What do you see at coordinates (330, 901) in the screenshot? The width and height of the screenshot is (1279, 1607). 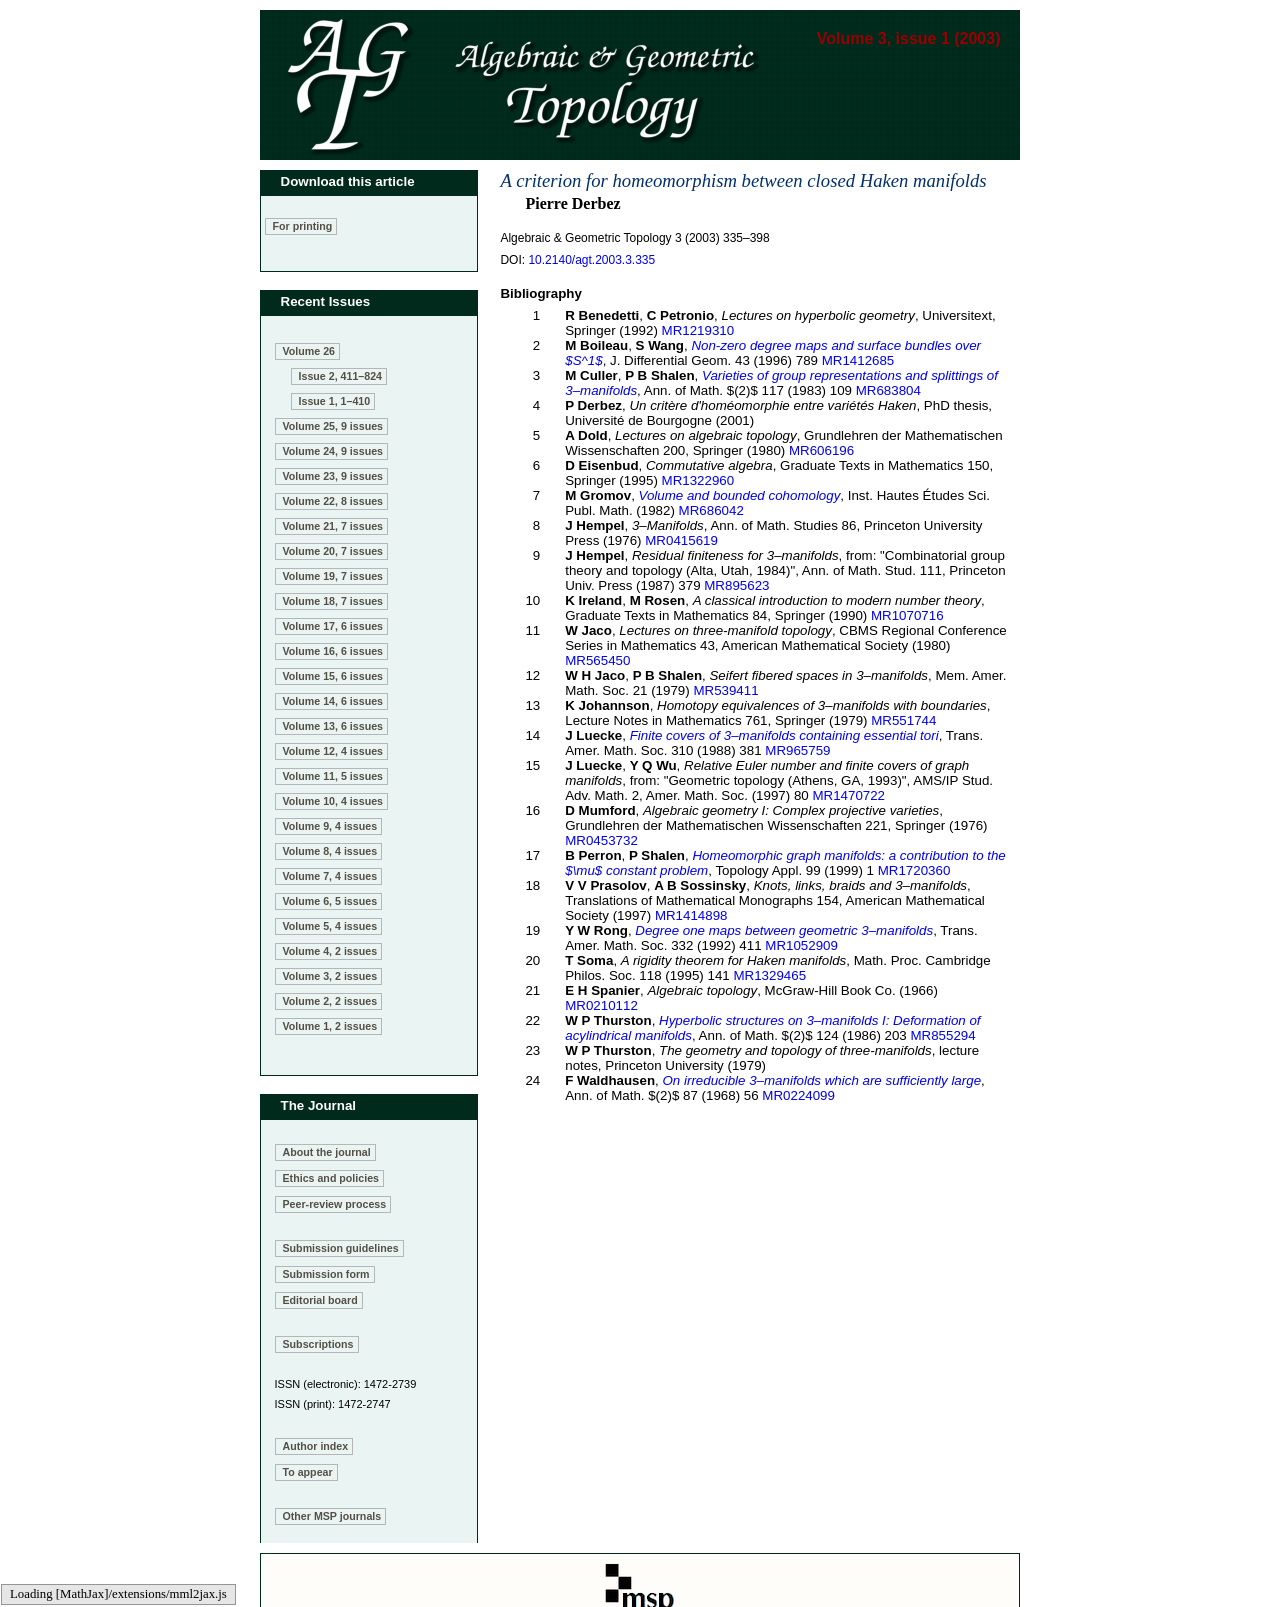 I see `Volume 6, 5 issues` at bounding box center [330, 901].